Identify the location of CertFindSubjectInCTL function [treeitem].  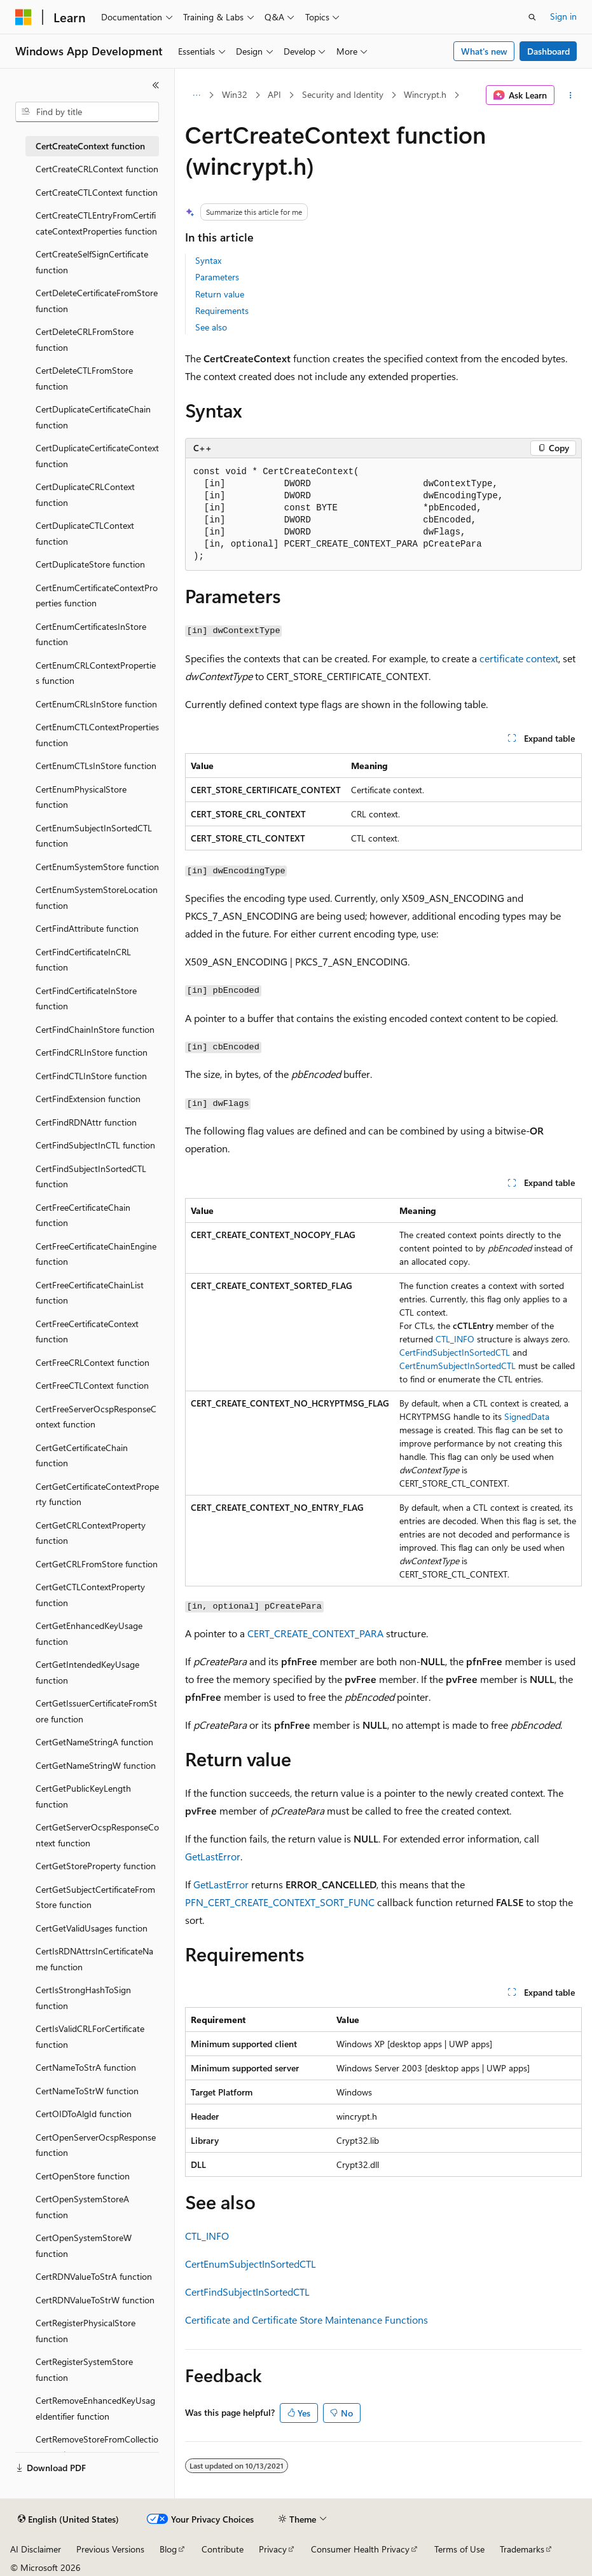
(95, 1145).